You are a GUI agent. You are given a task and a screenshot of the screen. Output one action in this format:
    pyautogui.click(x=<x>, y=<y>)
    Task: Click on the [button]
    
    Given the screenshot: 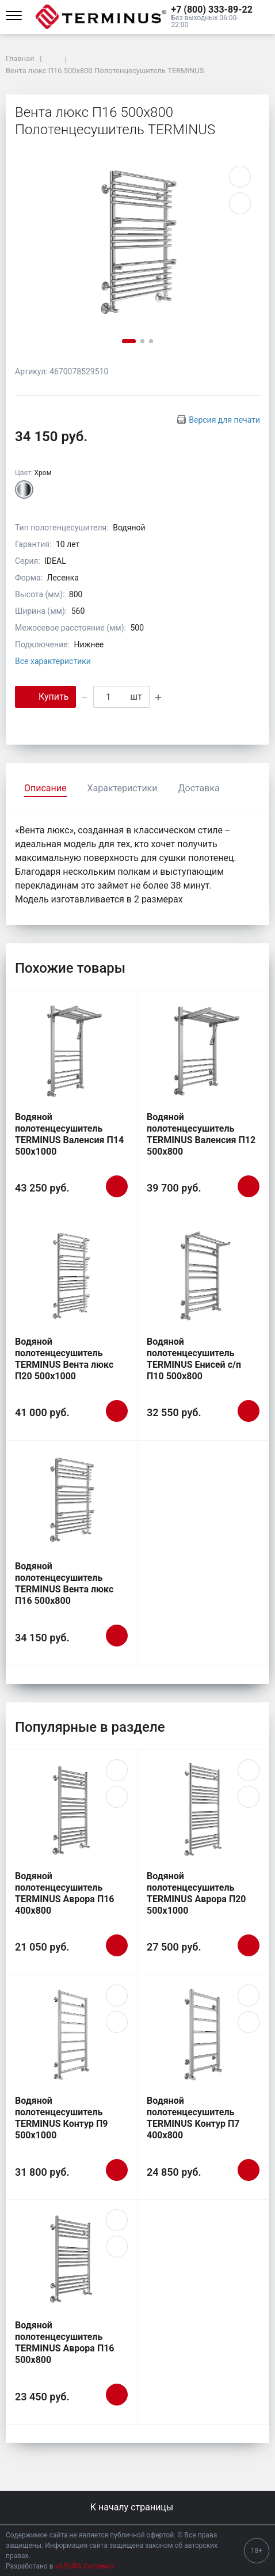 What is the action you would take?
    pyautogui.click(x=213, y=9)
    